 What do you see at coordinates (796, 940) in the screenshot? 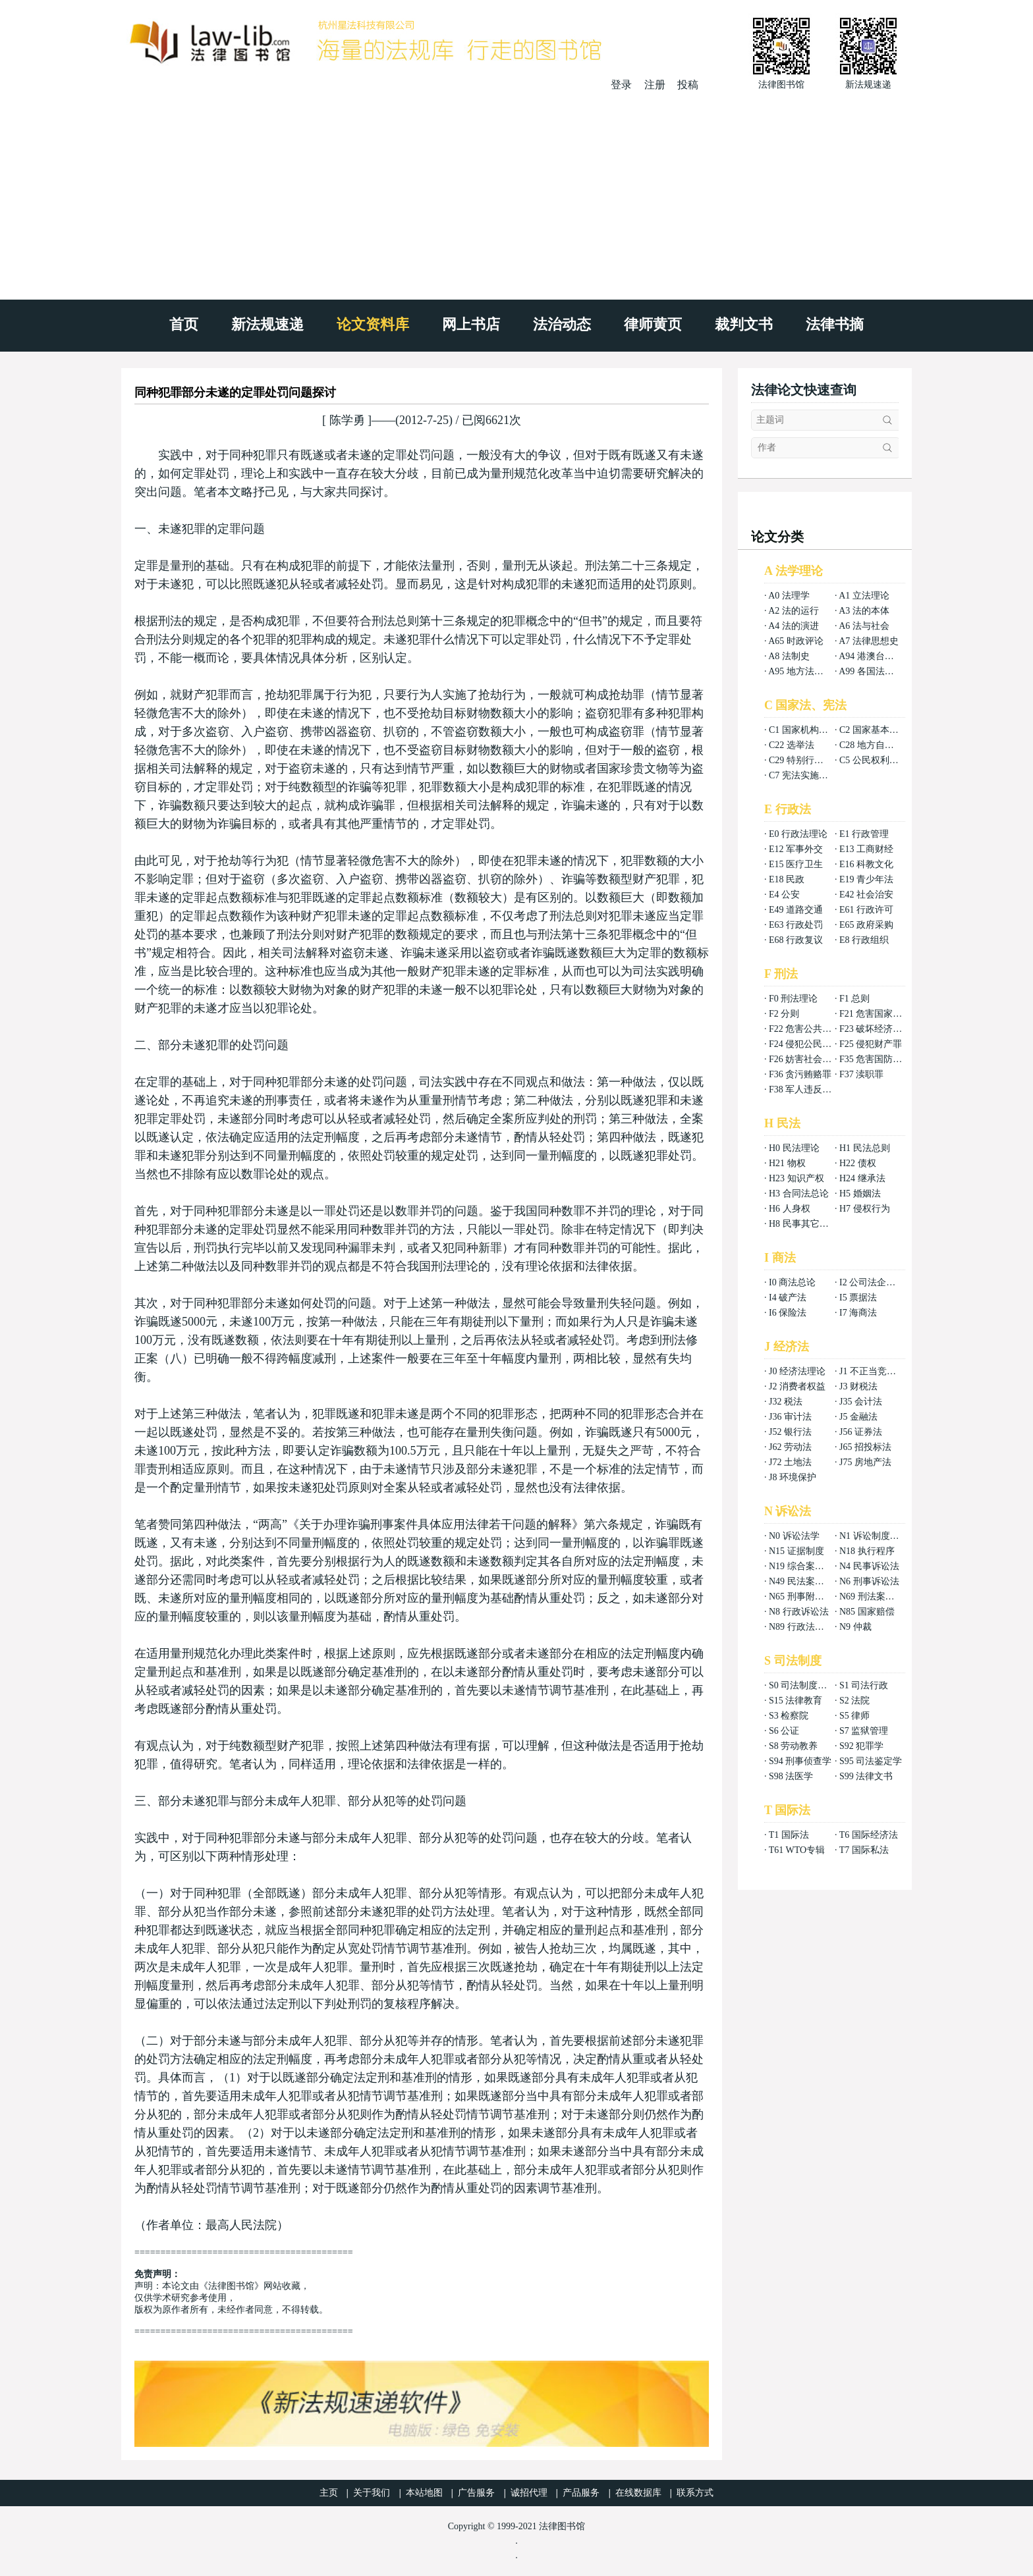
I see `E68 行政复议` at bounding box center [796, 940].